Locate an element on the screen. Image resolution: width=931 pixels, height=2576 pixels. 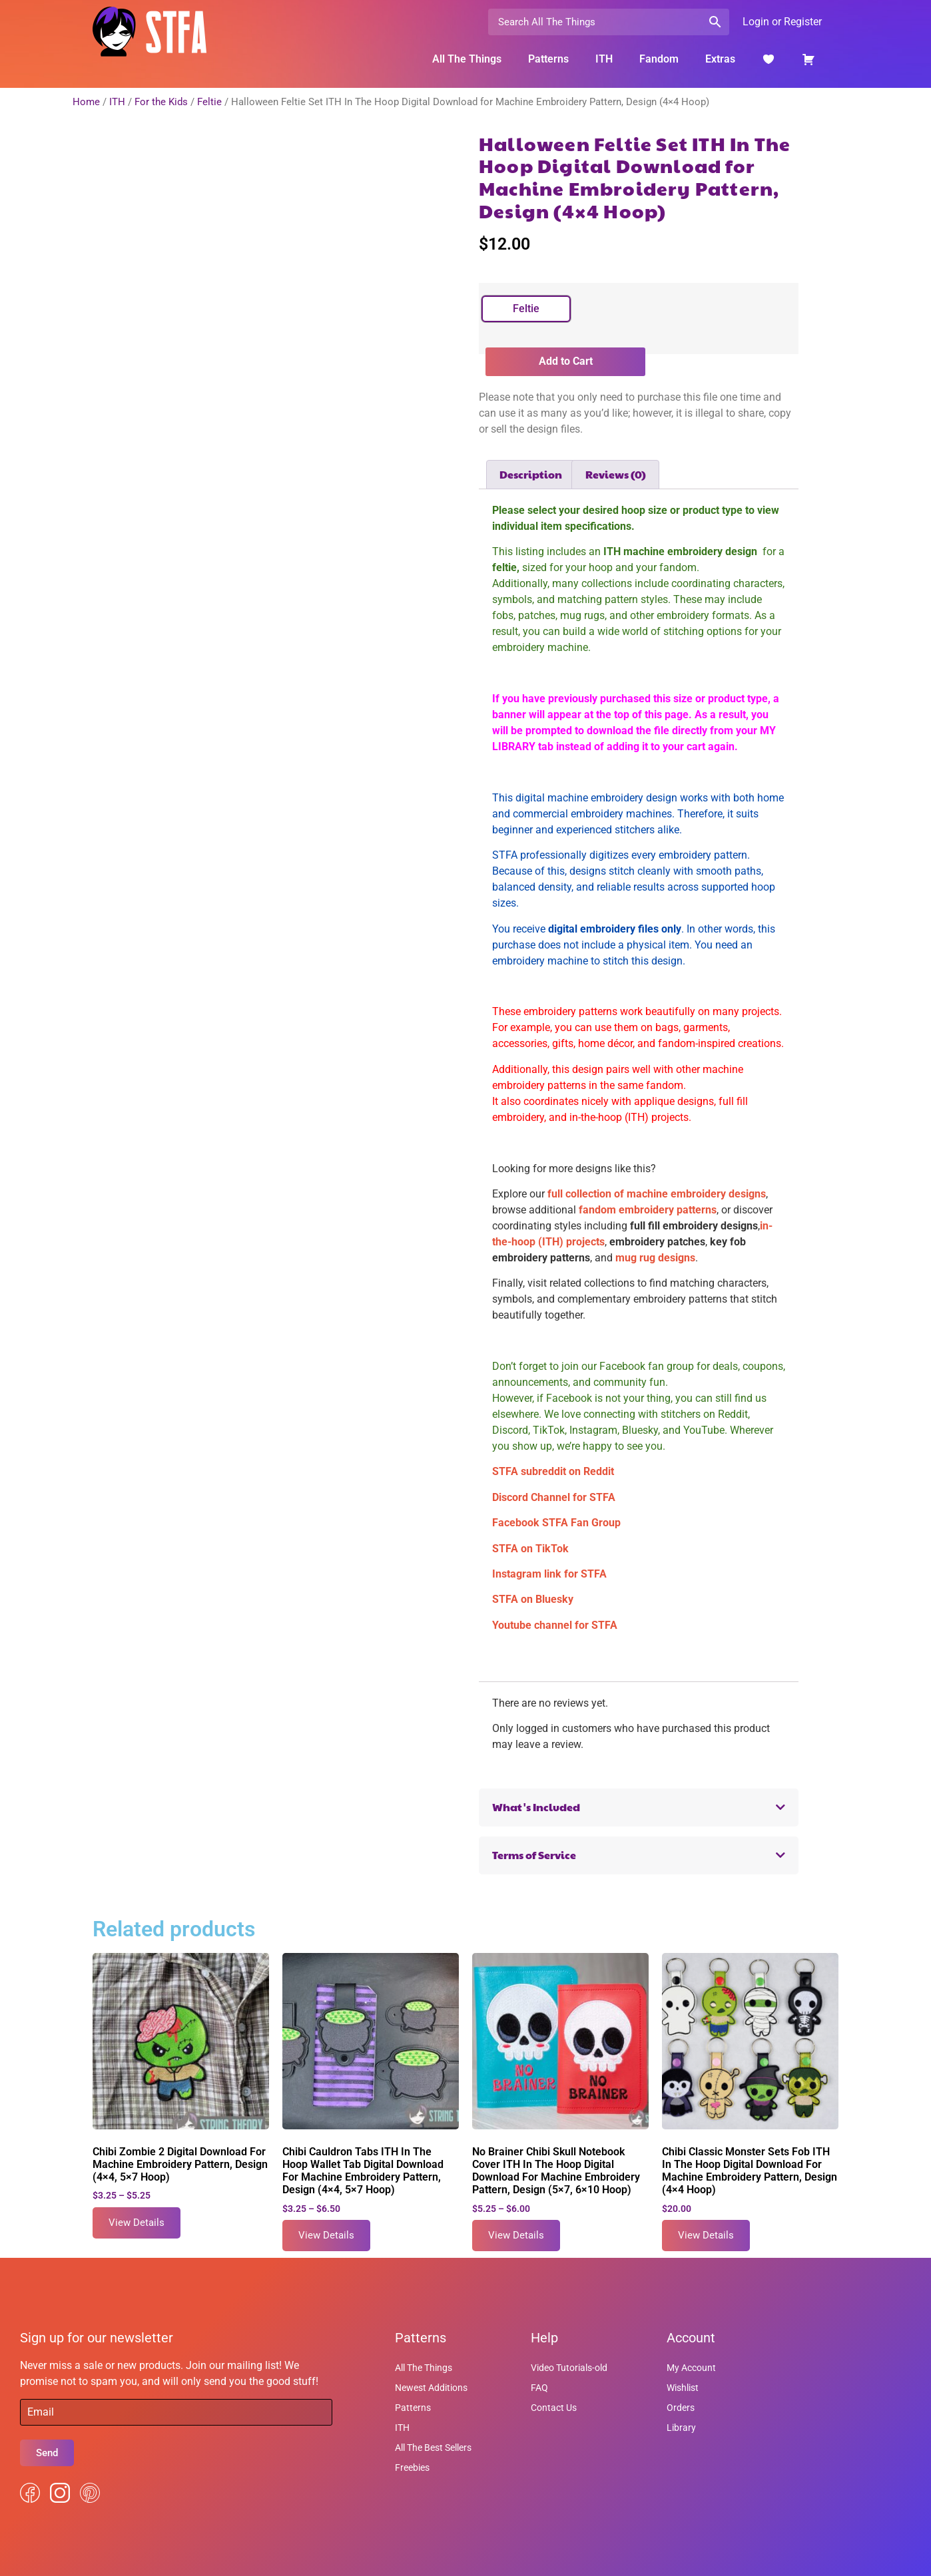
Terms of Service is located at coordinates (534, 1854).